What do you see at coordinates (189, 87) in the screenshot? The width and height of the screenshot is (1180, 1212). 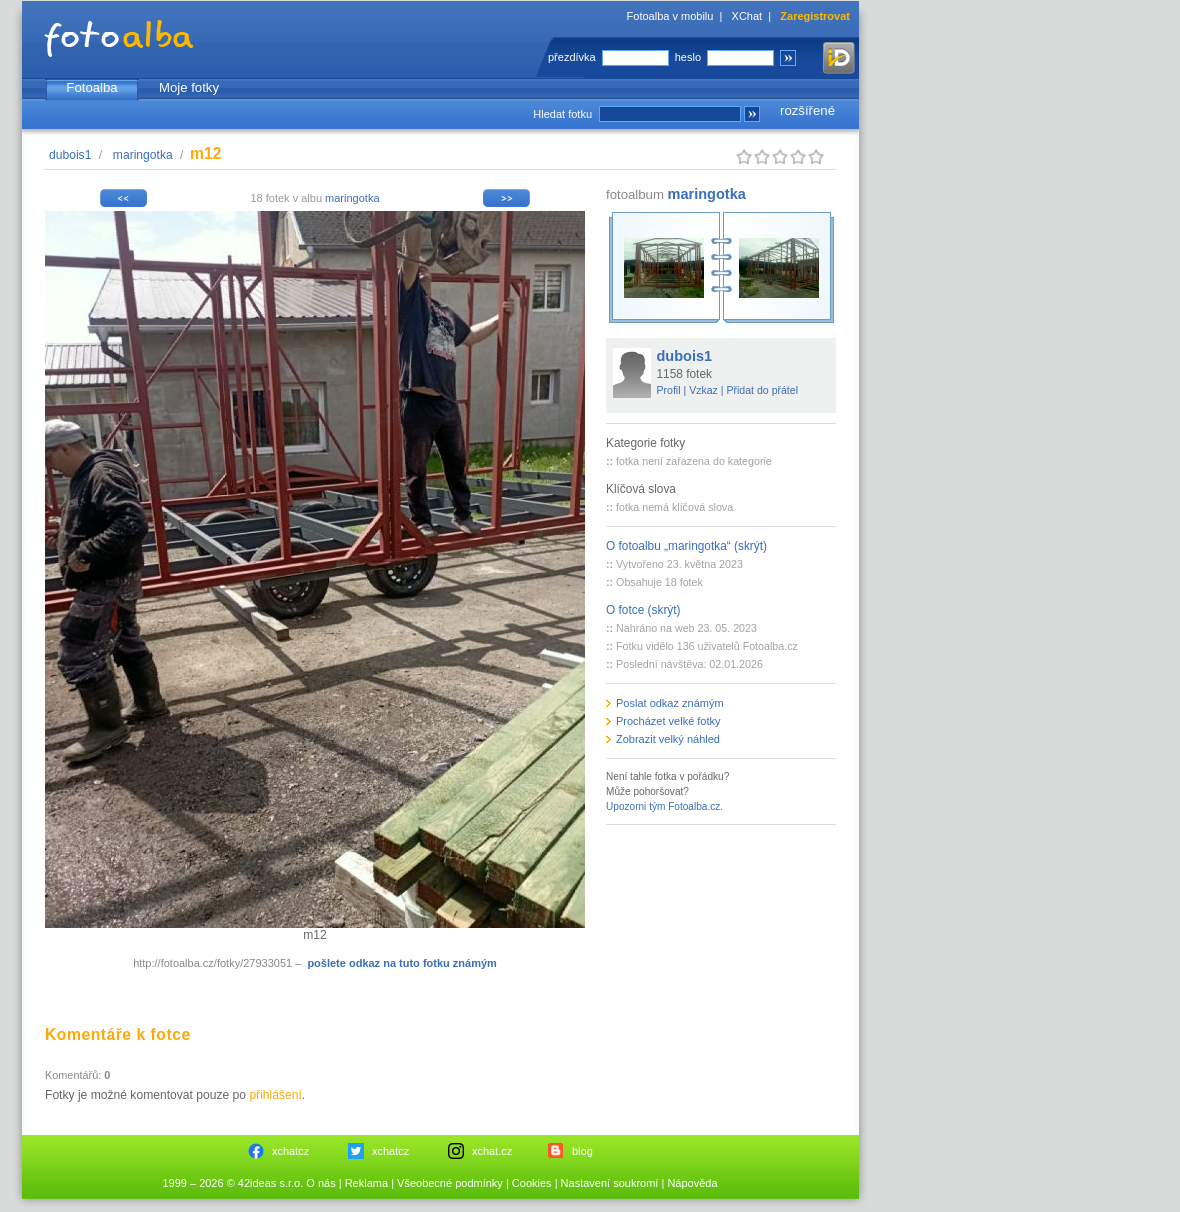 I see `Moje fotky` at bounding box center [189, 87].